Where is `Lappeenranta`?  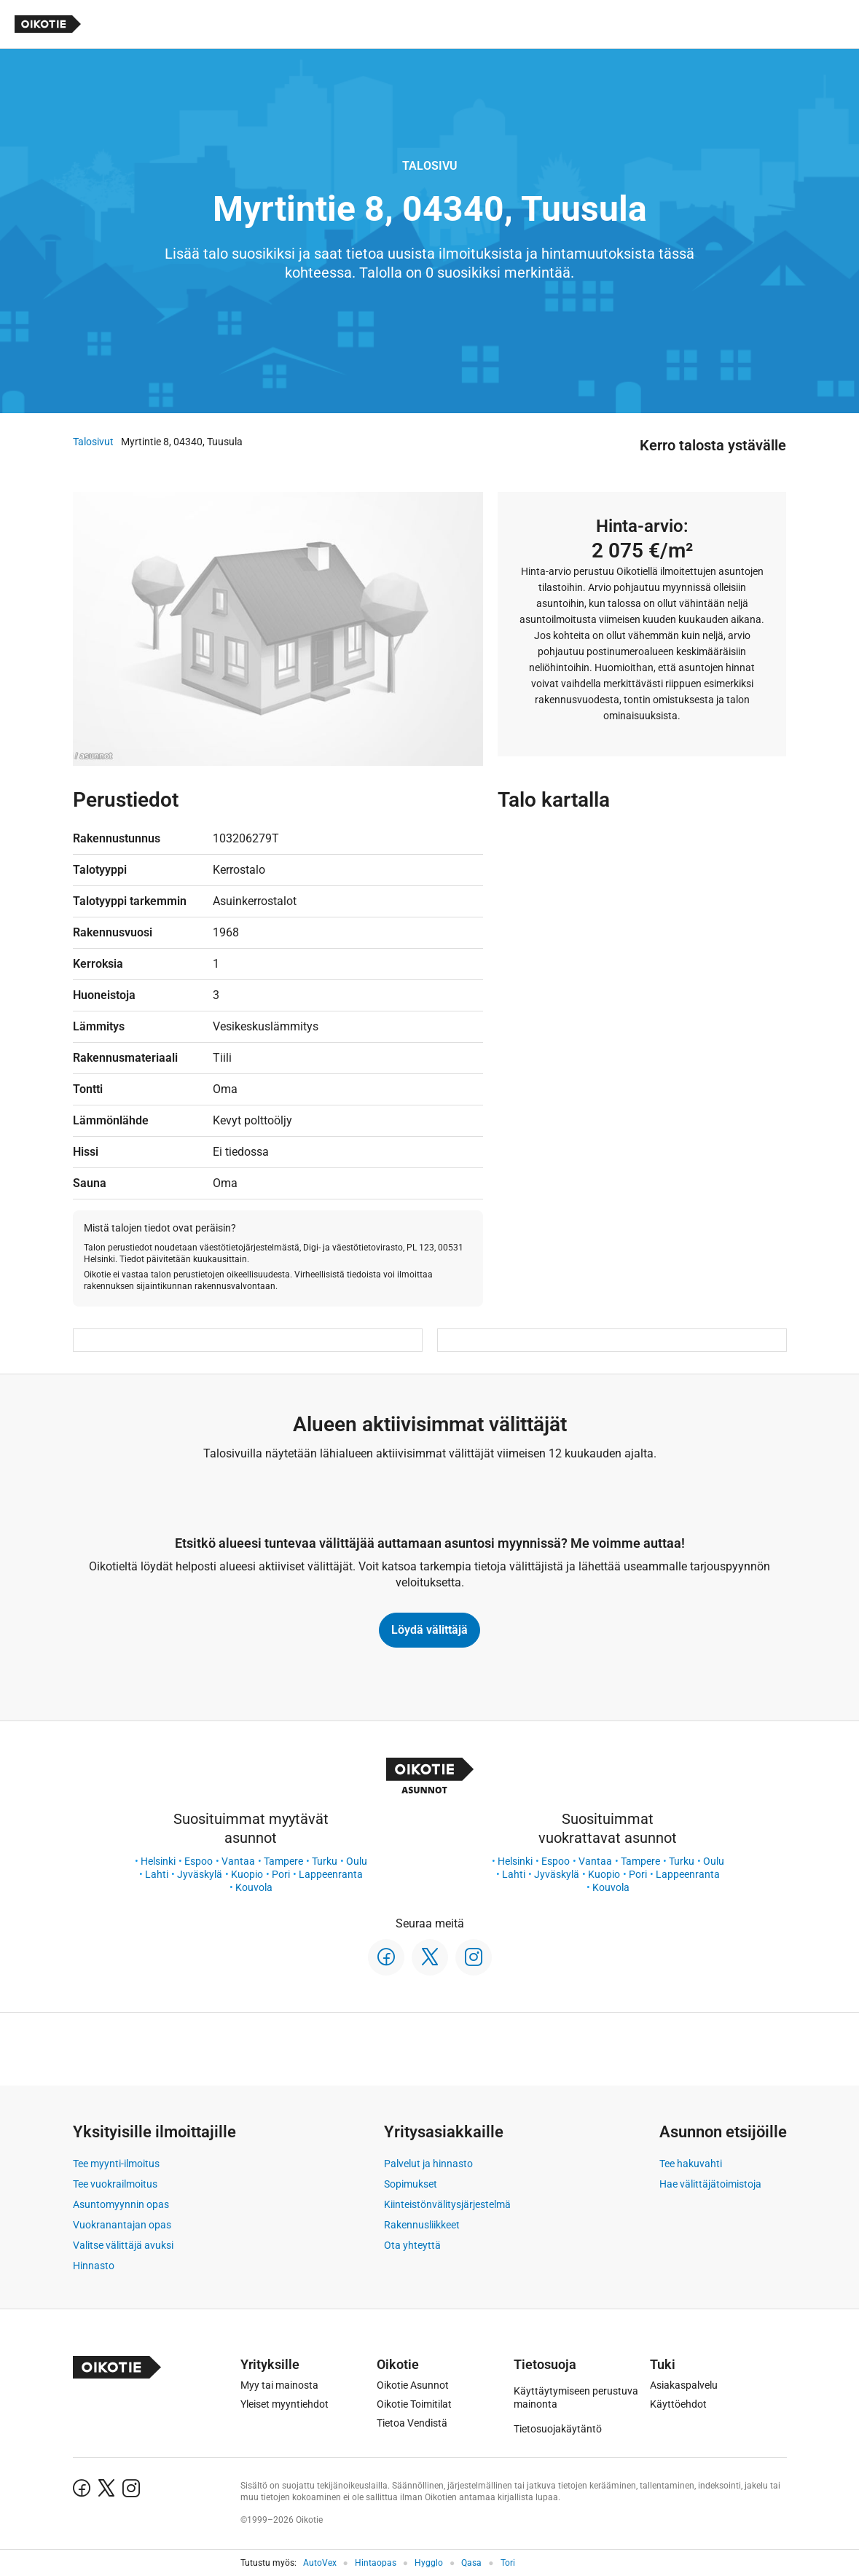 Lappeenranta is located at coordinates (331, 1874).